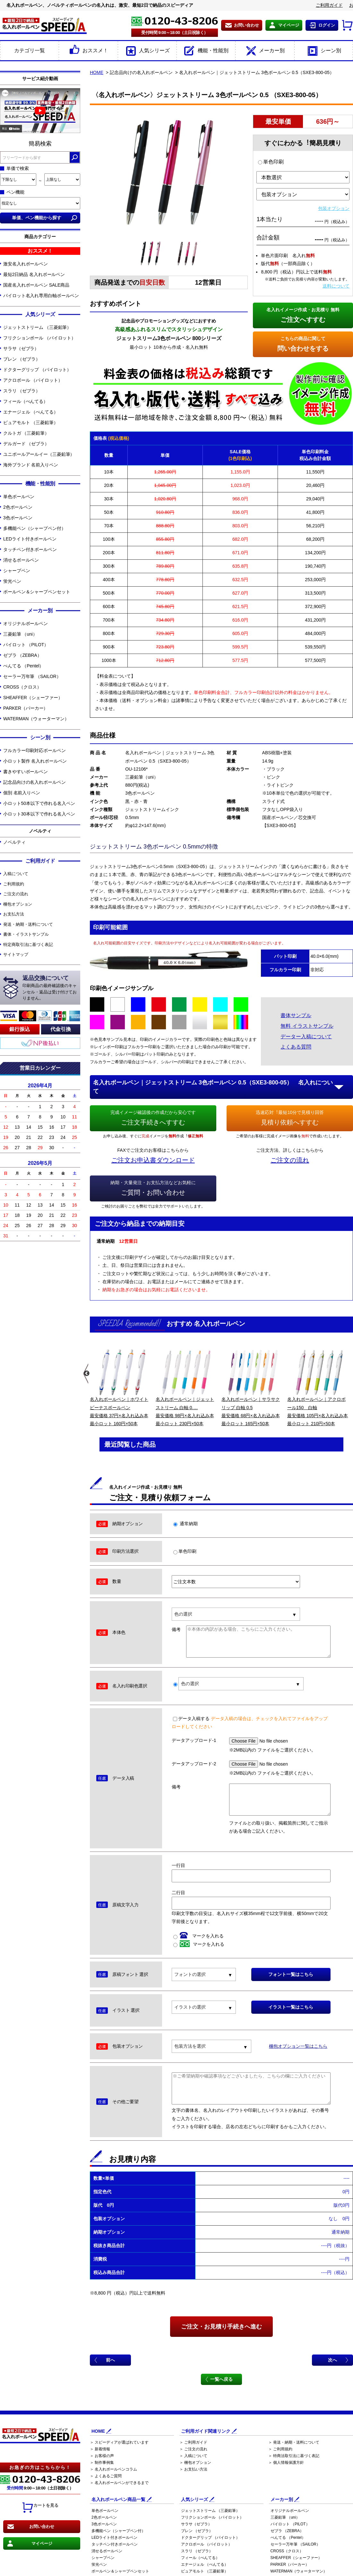 The width and height of the screenshot is (353, 2576). I want to click on イラスト一覧はこちら, so click(290, 2007).